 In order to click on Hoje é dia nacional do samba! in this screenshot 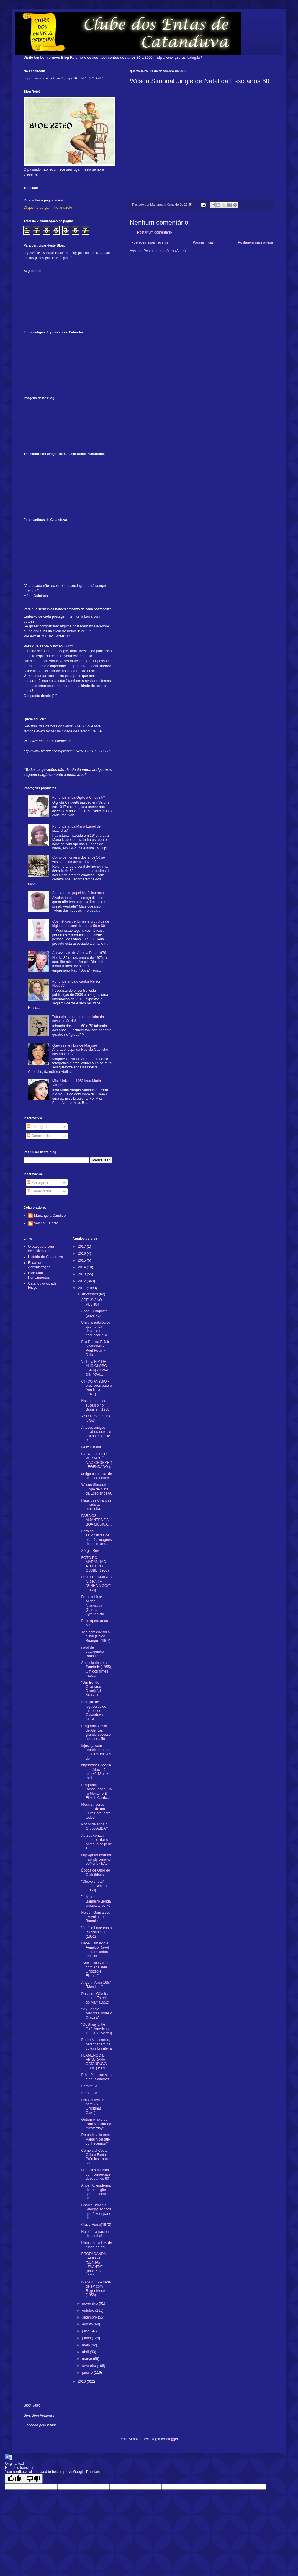, I will do `click(96, 2234)`.